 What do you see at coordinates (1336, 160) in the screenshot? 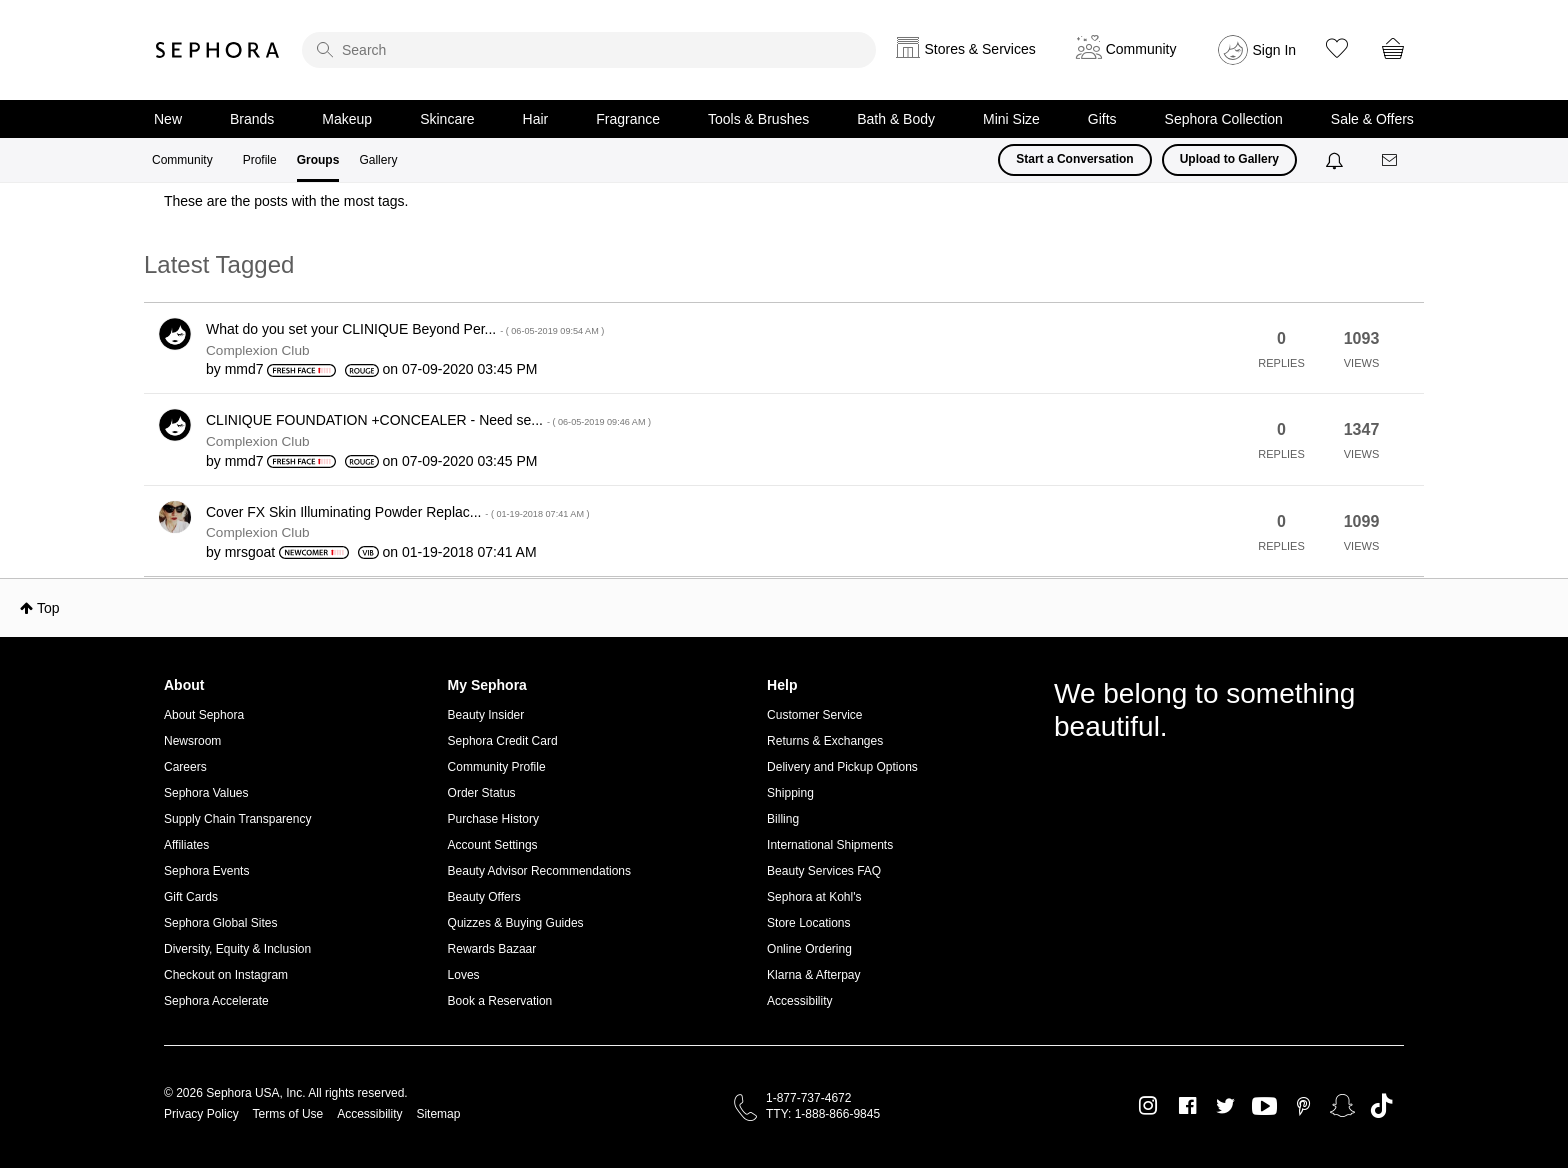
I see `[Notifications]` at bounding box center [1336, 160].